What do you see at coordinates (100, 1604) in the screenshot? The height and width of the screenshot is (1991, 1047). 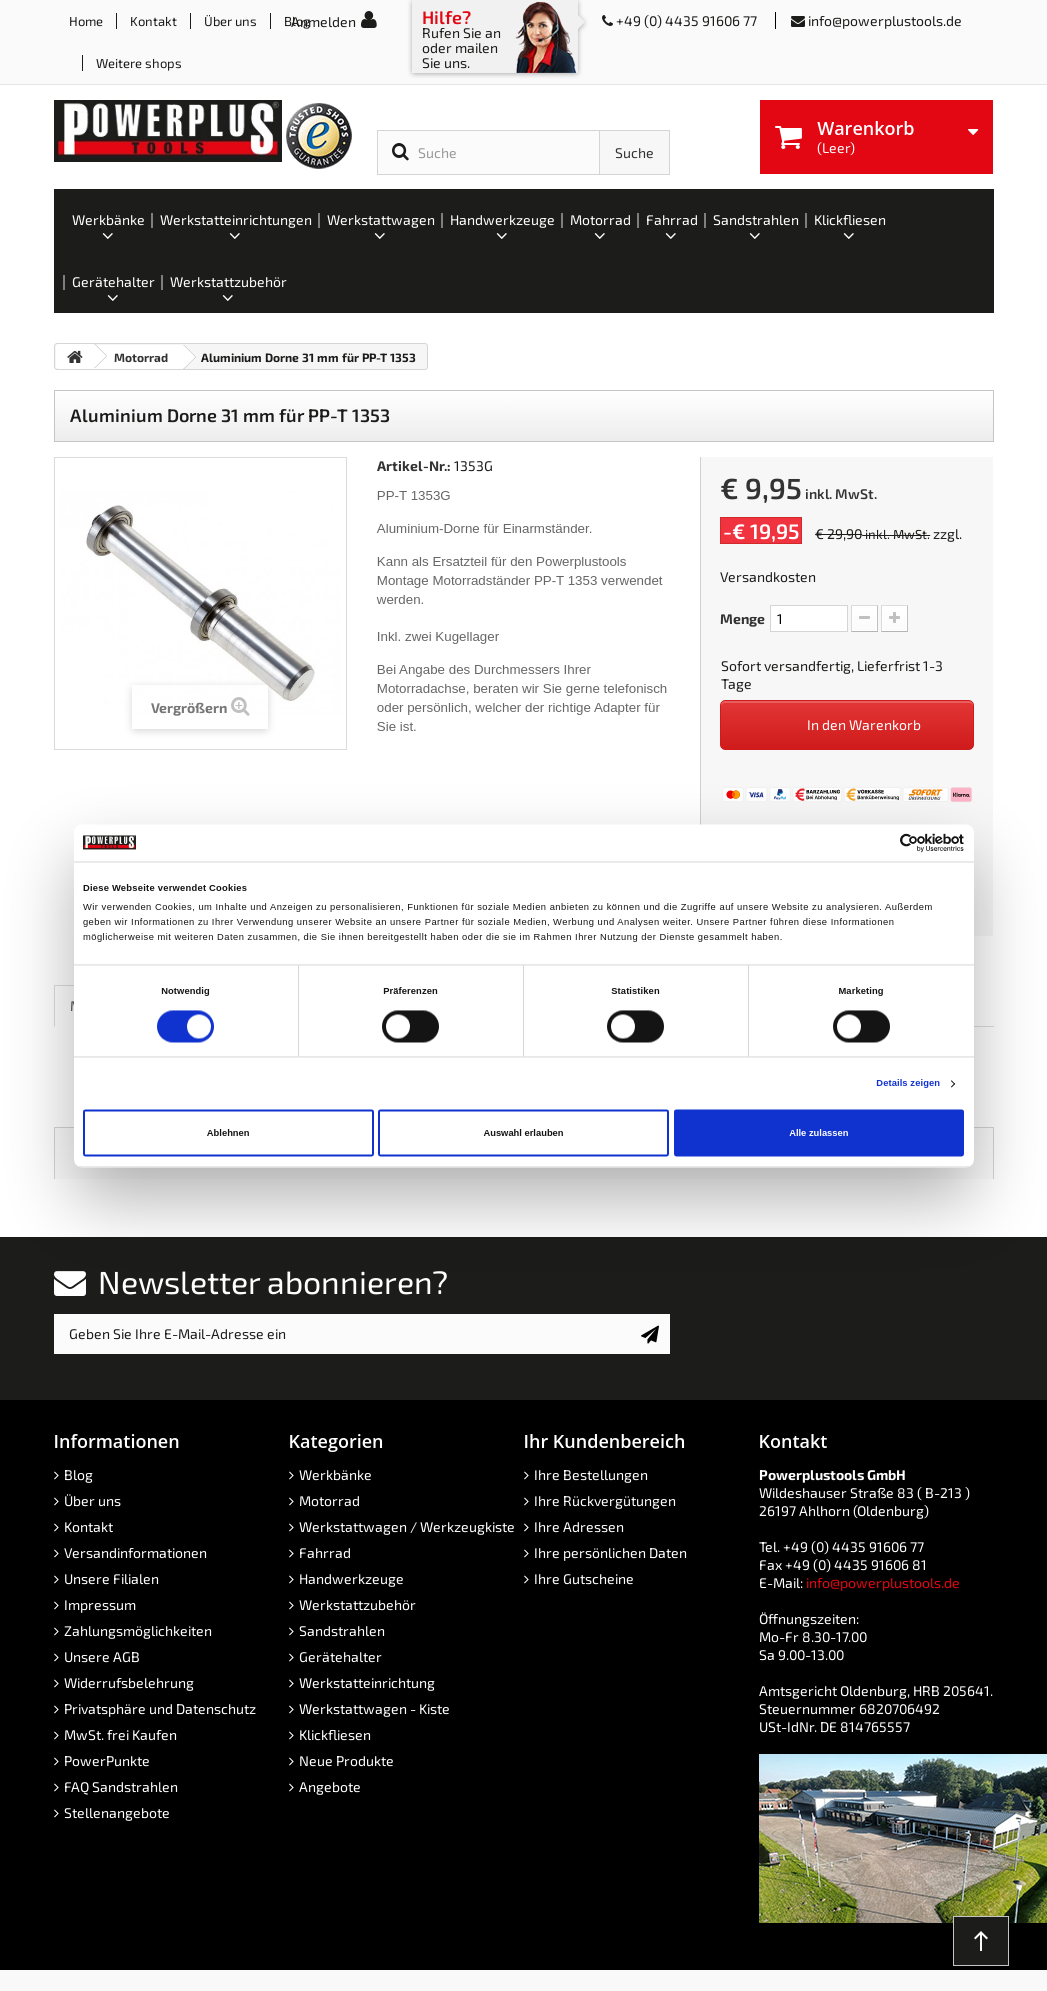 I see `Impressum` at bounding box center [100, 1604].